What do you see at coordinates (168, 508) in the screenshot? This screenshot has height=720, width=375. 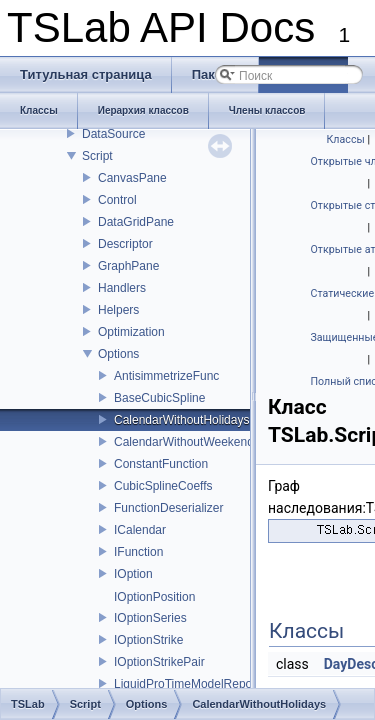 I see `FunctionDeserializer` at bounding box center [168, 508].